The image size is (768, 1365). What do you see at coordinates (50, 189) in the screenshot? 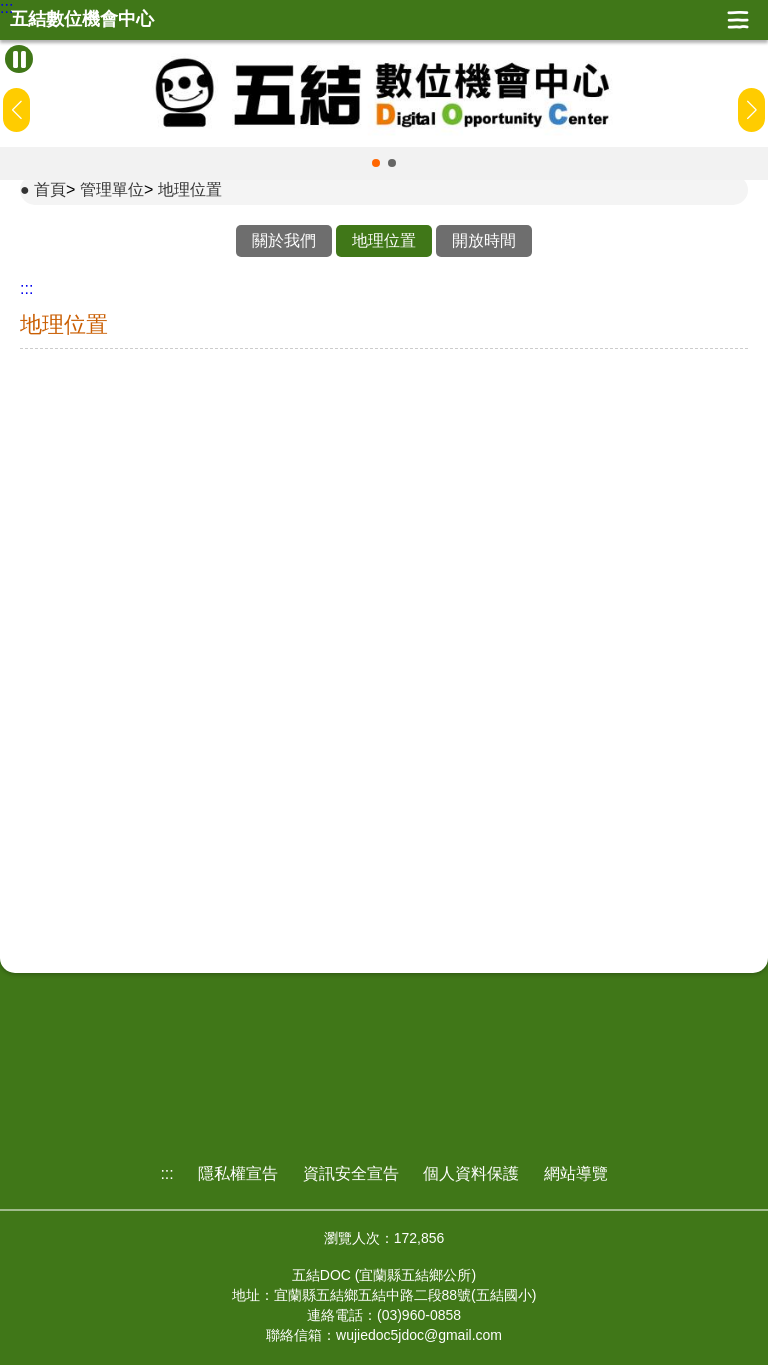
I see `首頁` at bounding box center [50, 189].